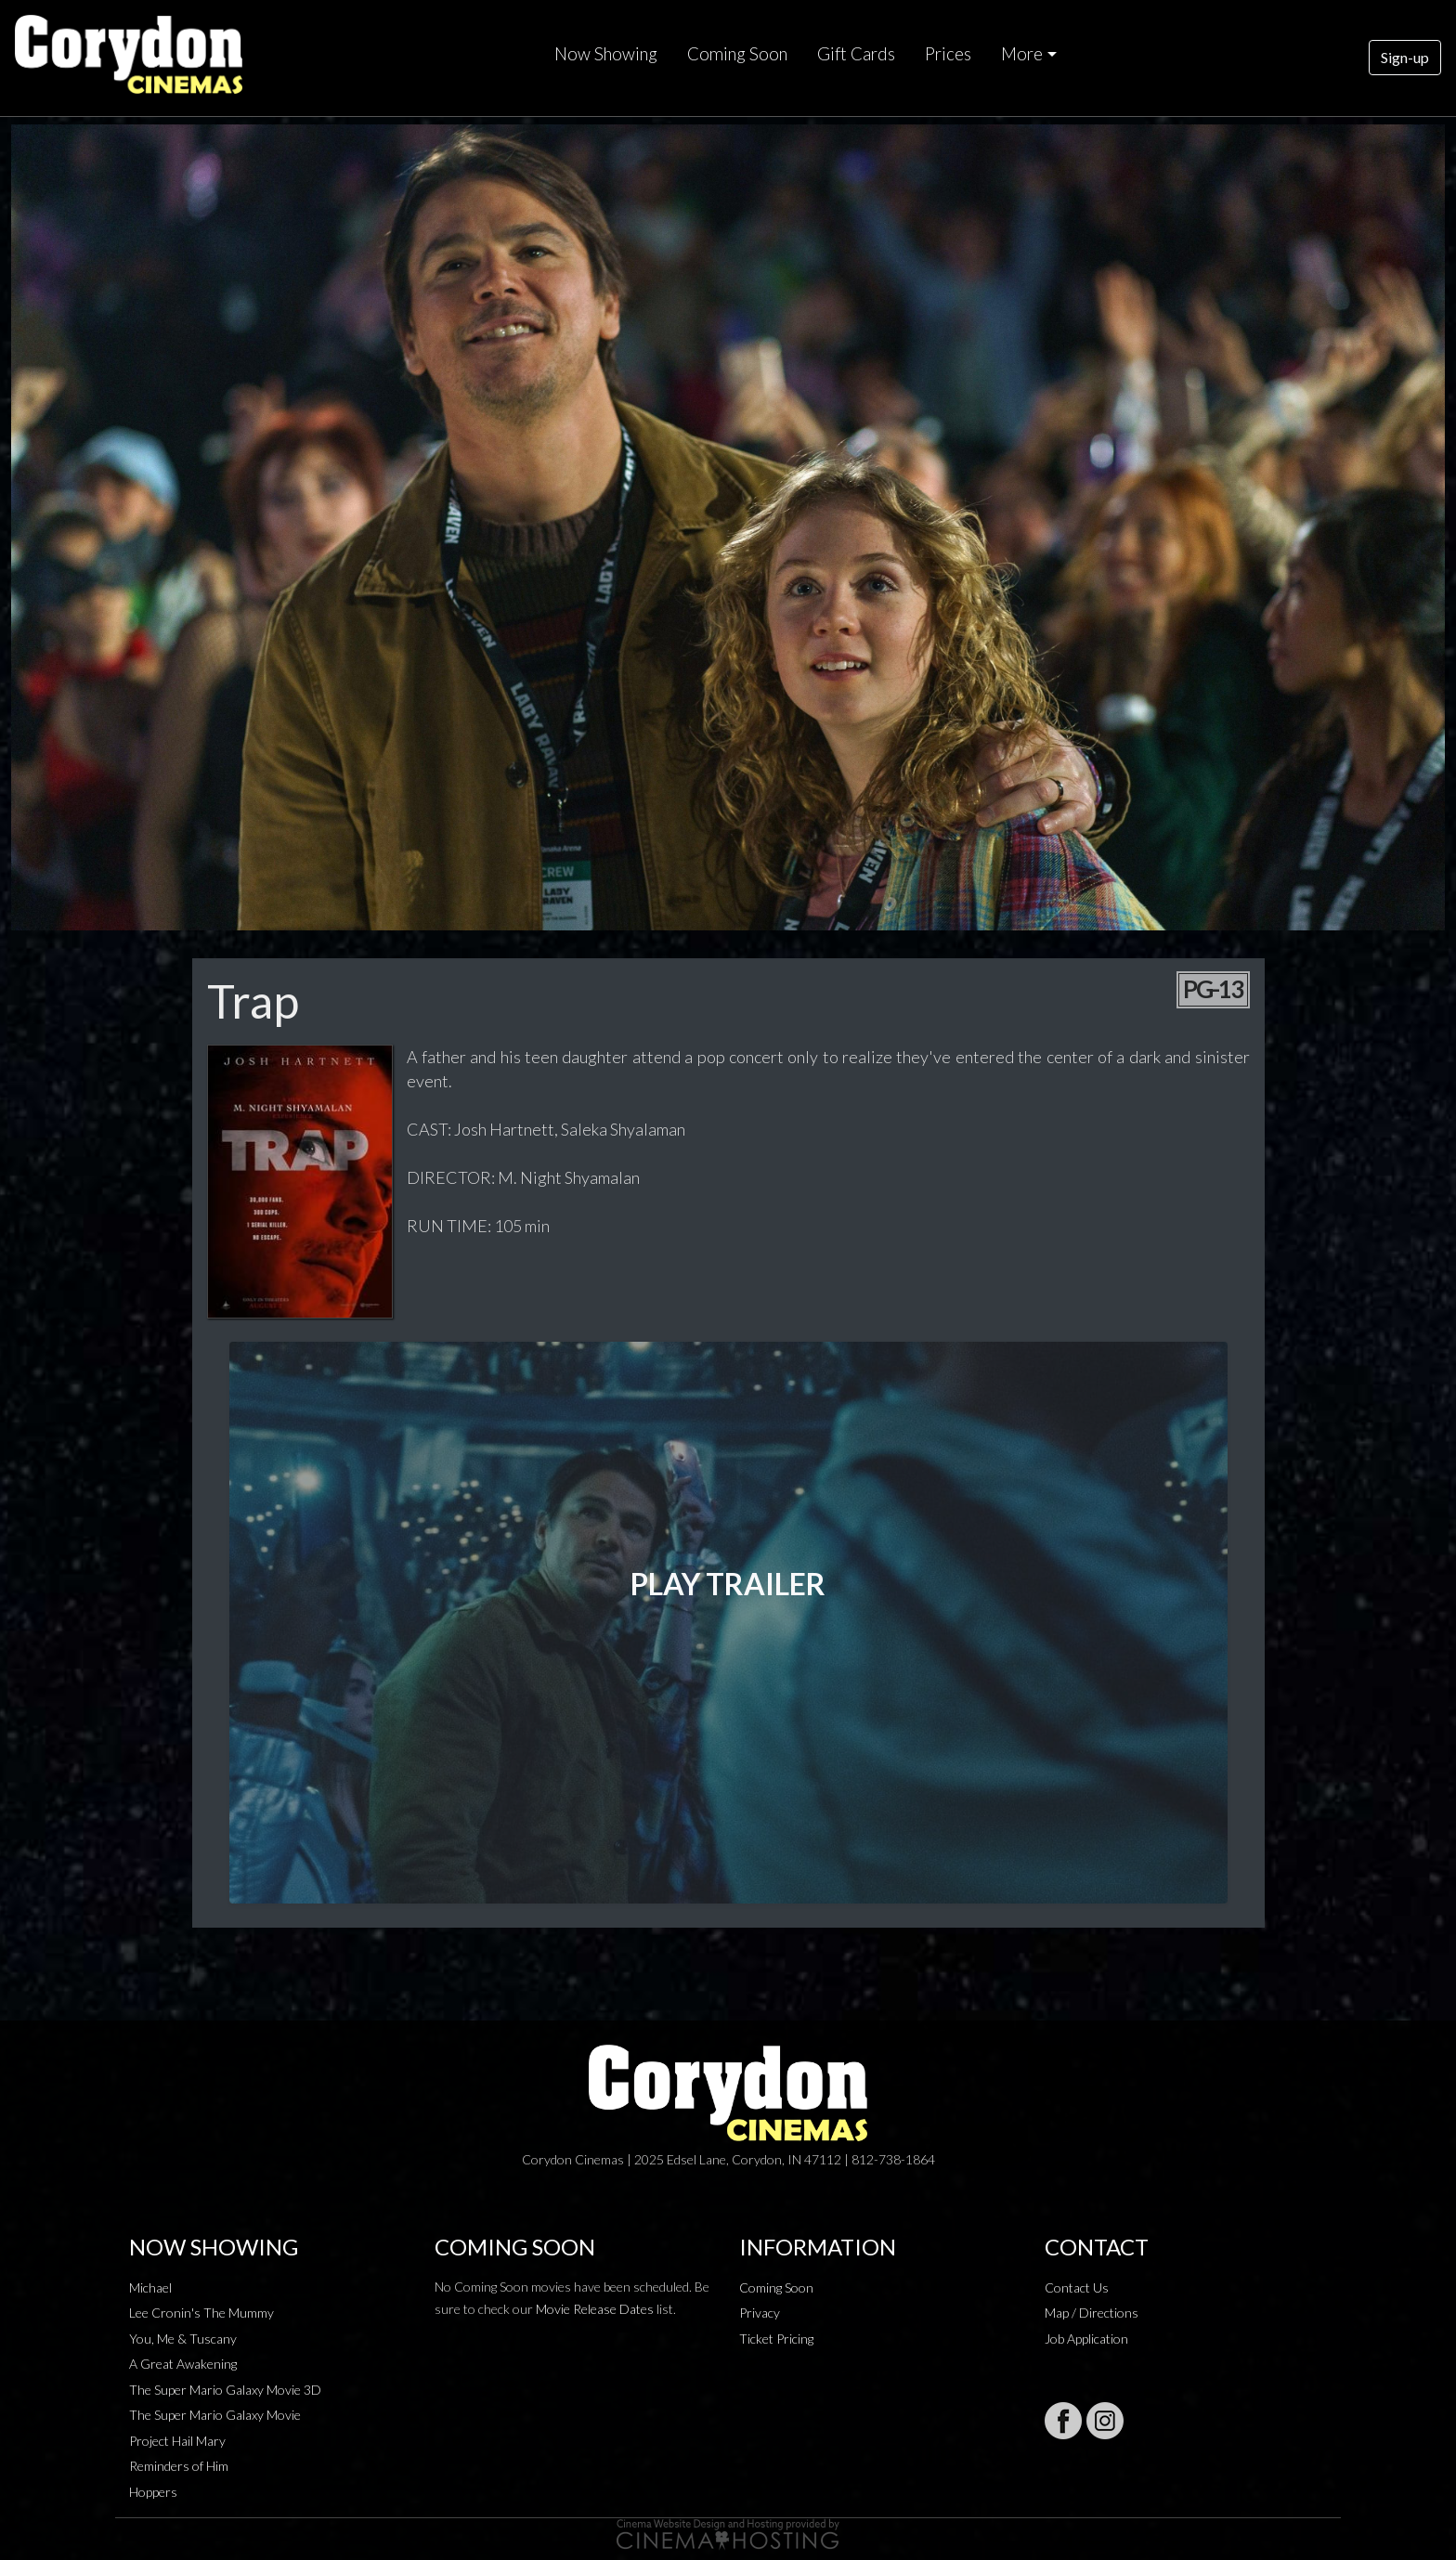  I want to click on The Super Mario Galaxy Movie 3D, so click(225, 2390).